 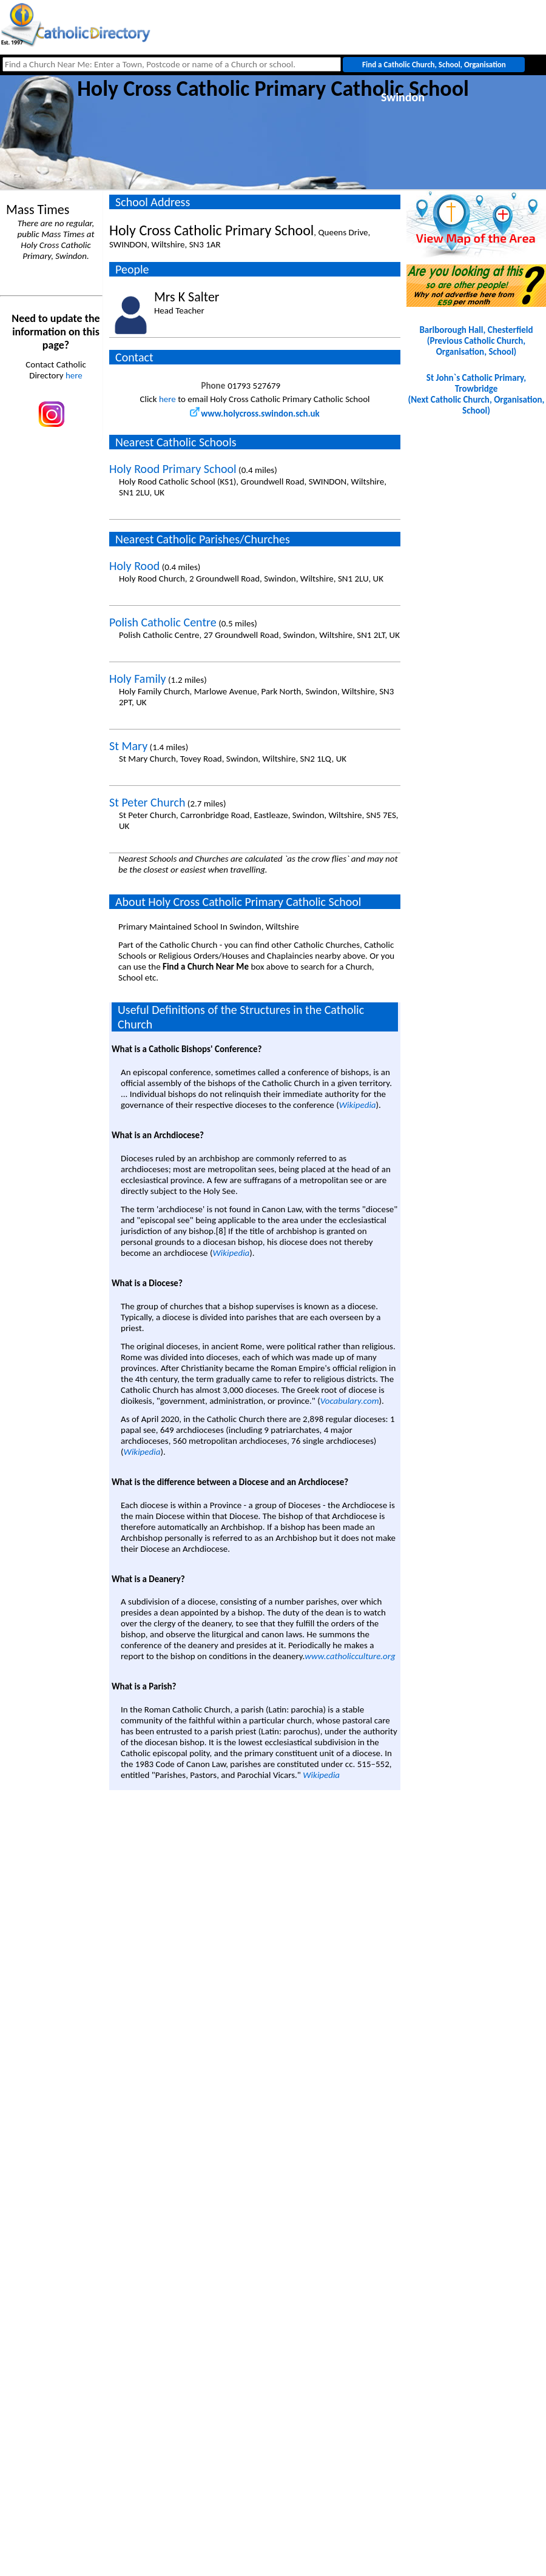 I want to click on St Peter Church, so click(x=147, y=802).